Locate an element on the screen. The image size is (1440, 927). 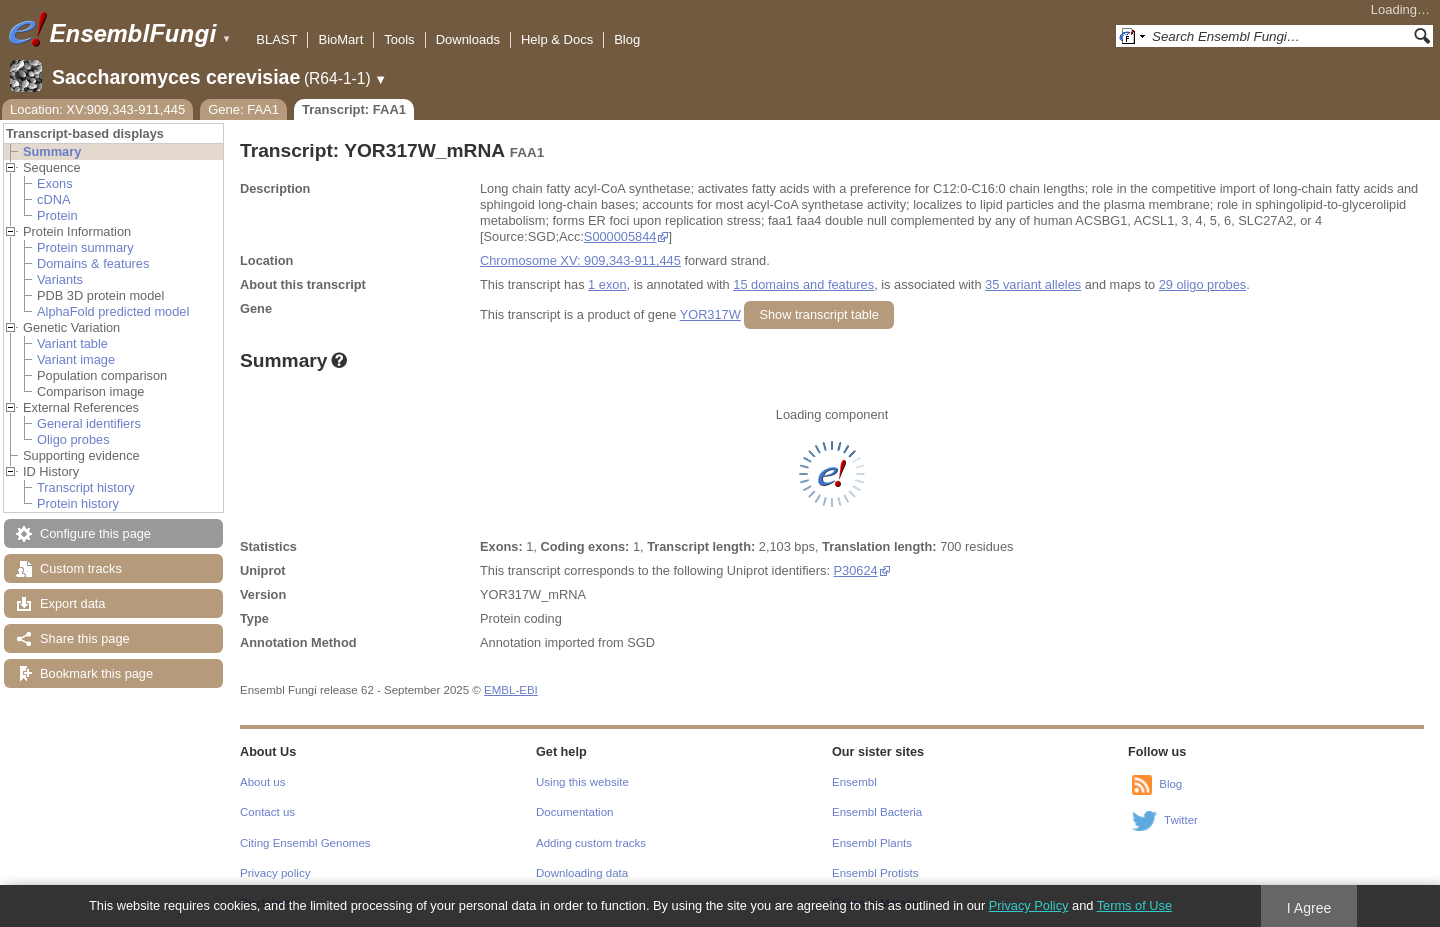
Citing Ensembl Genomes is located at coordinates (305, 843).